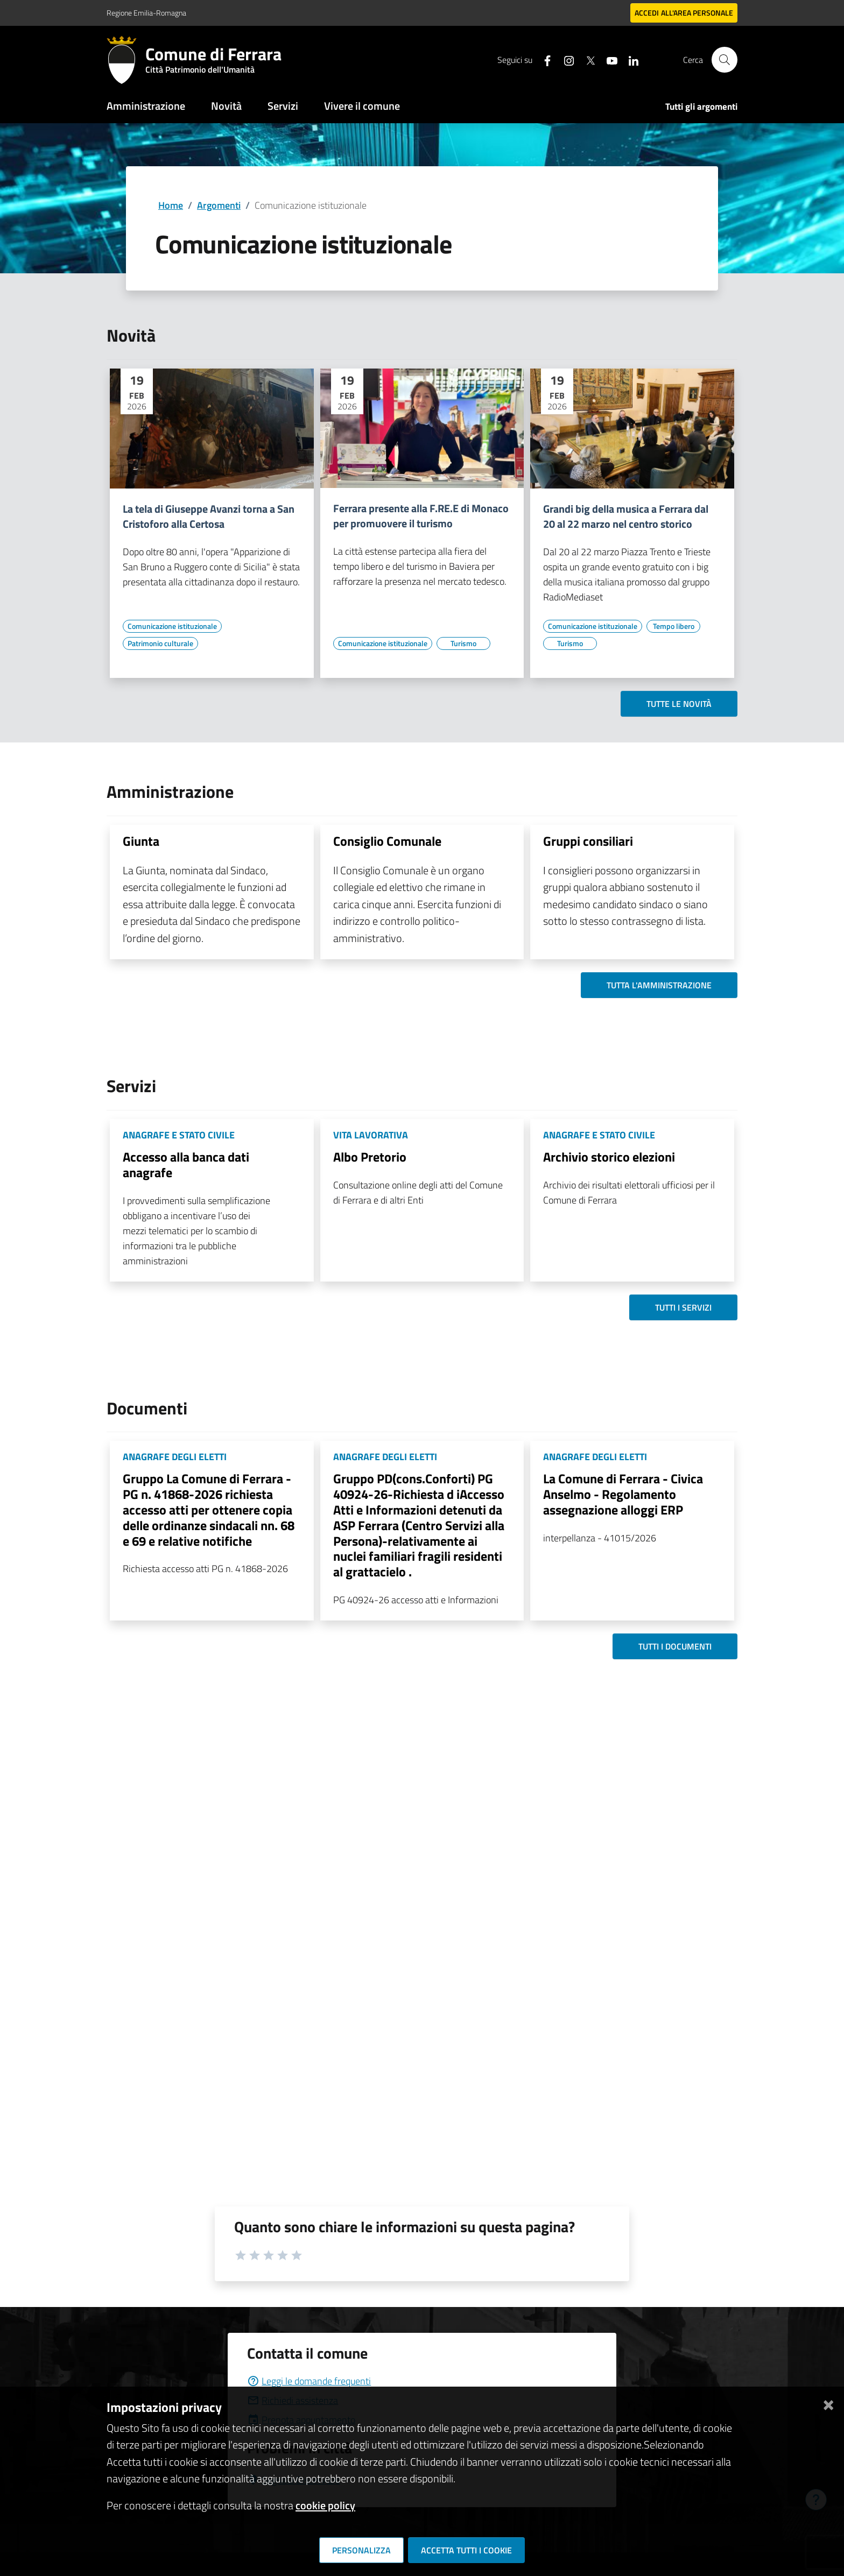 This screenshot has width=844, height=2576. What do you see at coordinates (172, 626) in the screenshot?
I see `[Vai all'elenco dei contenuti di tipo Comunicazione istituzionale]` at bounding box center [172, 626].